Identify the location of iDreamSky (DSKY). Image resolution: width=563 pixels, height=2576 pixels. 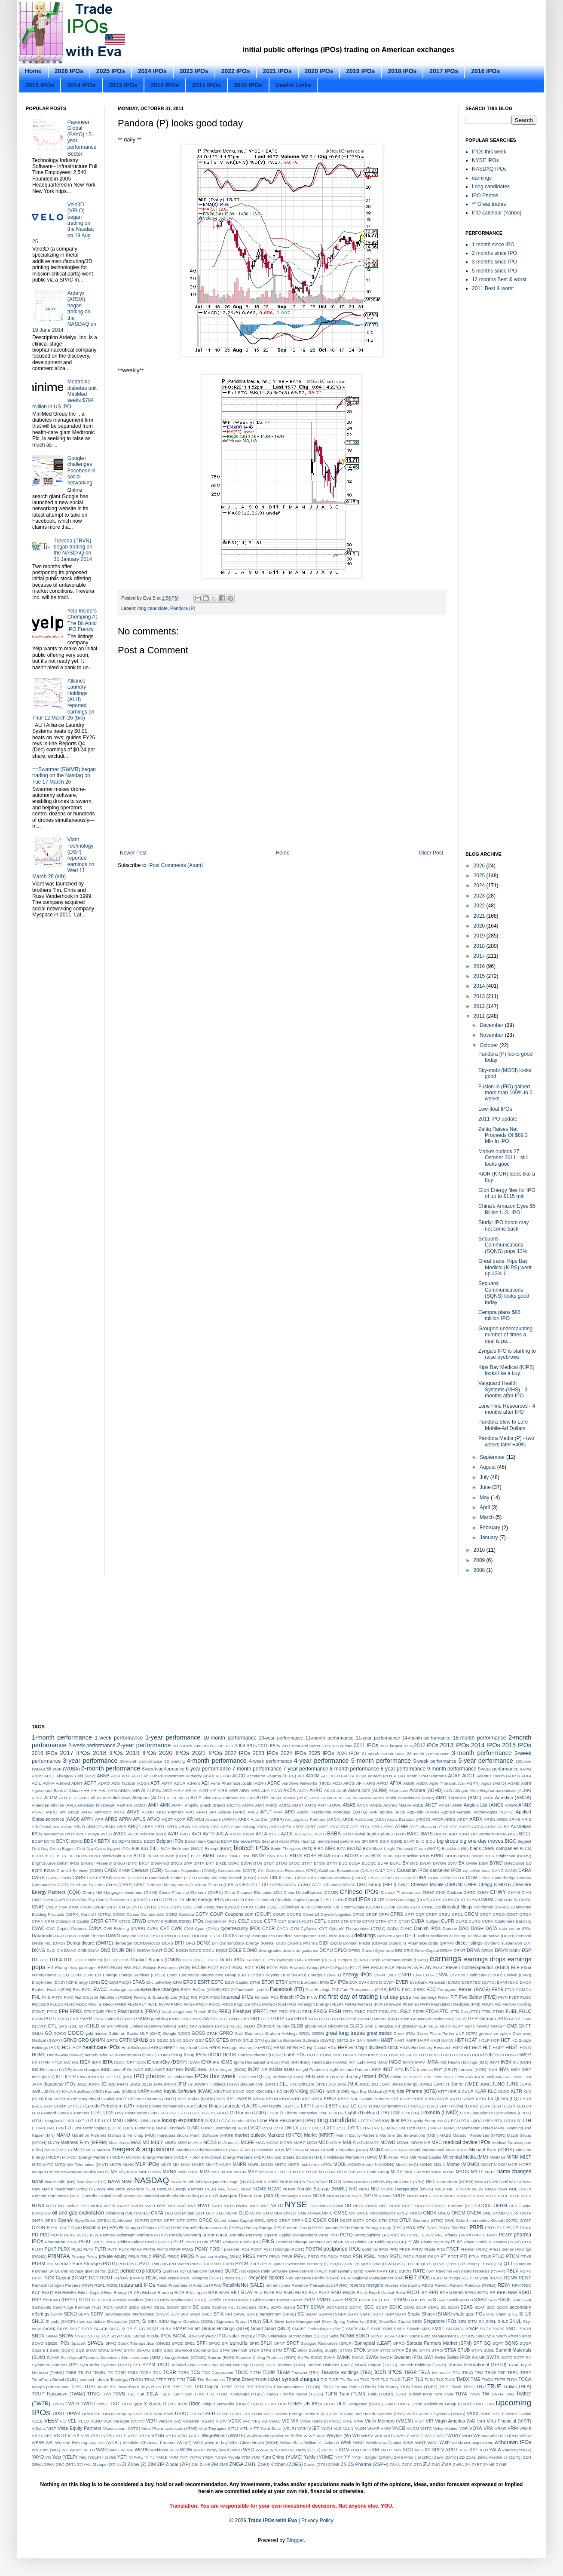
(167, 2061).